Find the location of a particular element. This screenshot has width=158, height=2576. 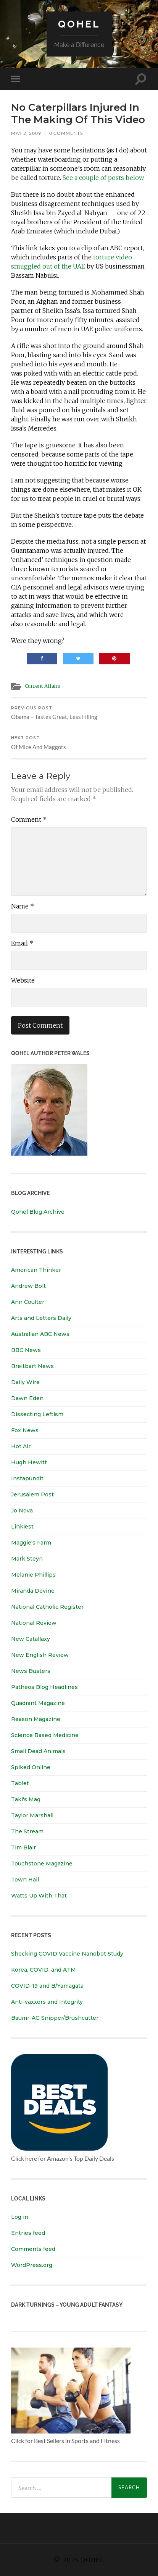

National Review is located at coordinates (33, 1622).